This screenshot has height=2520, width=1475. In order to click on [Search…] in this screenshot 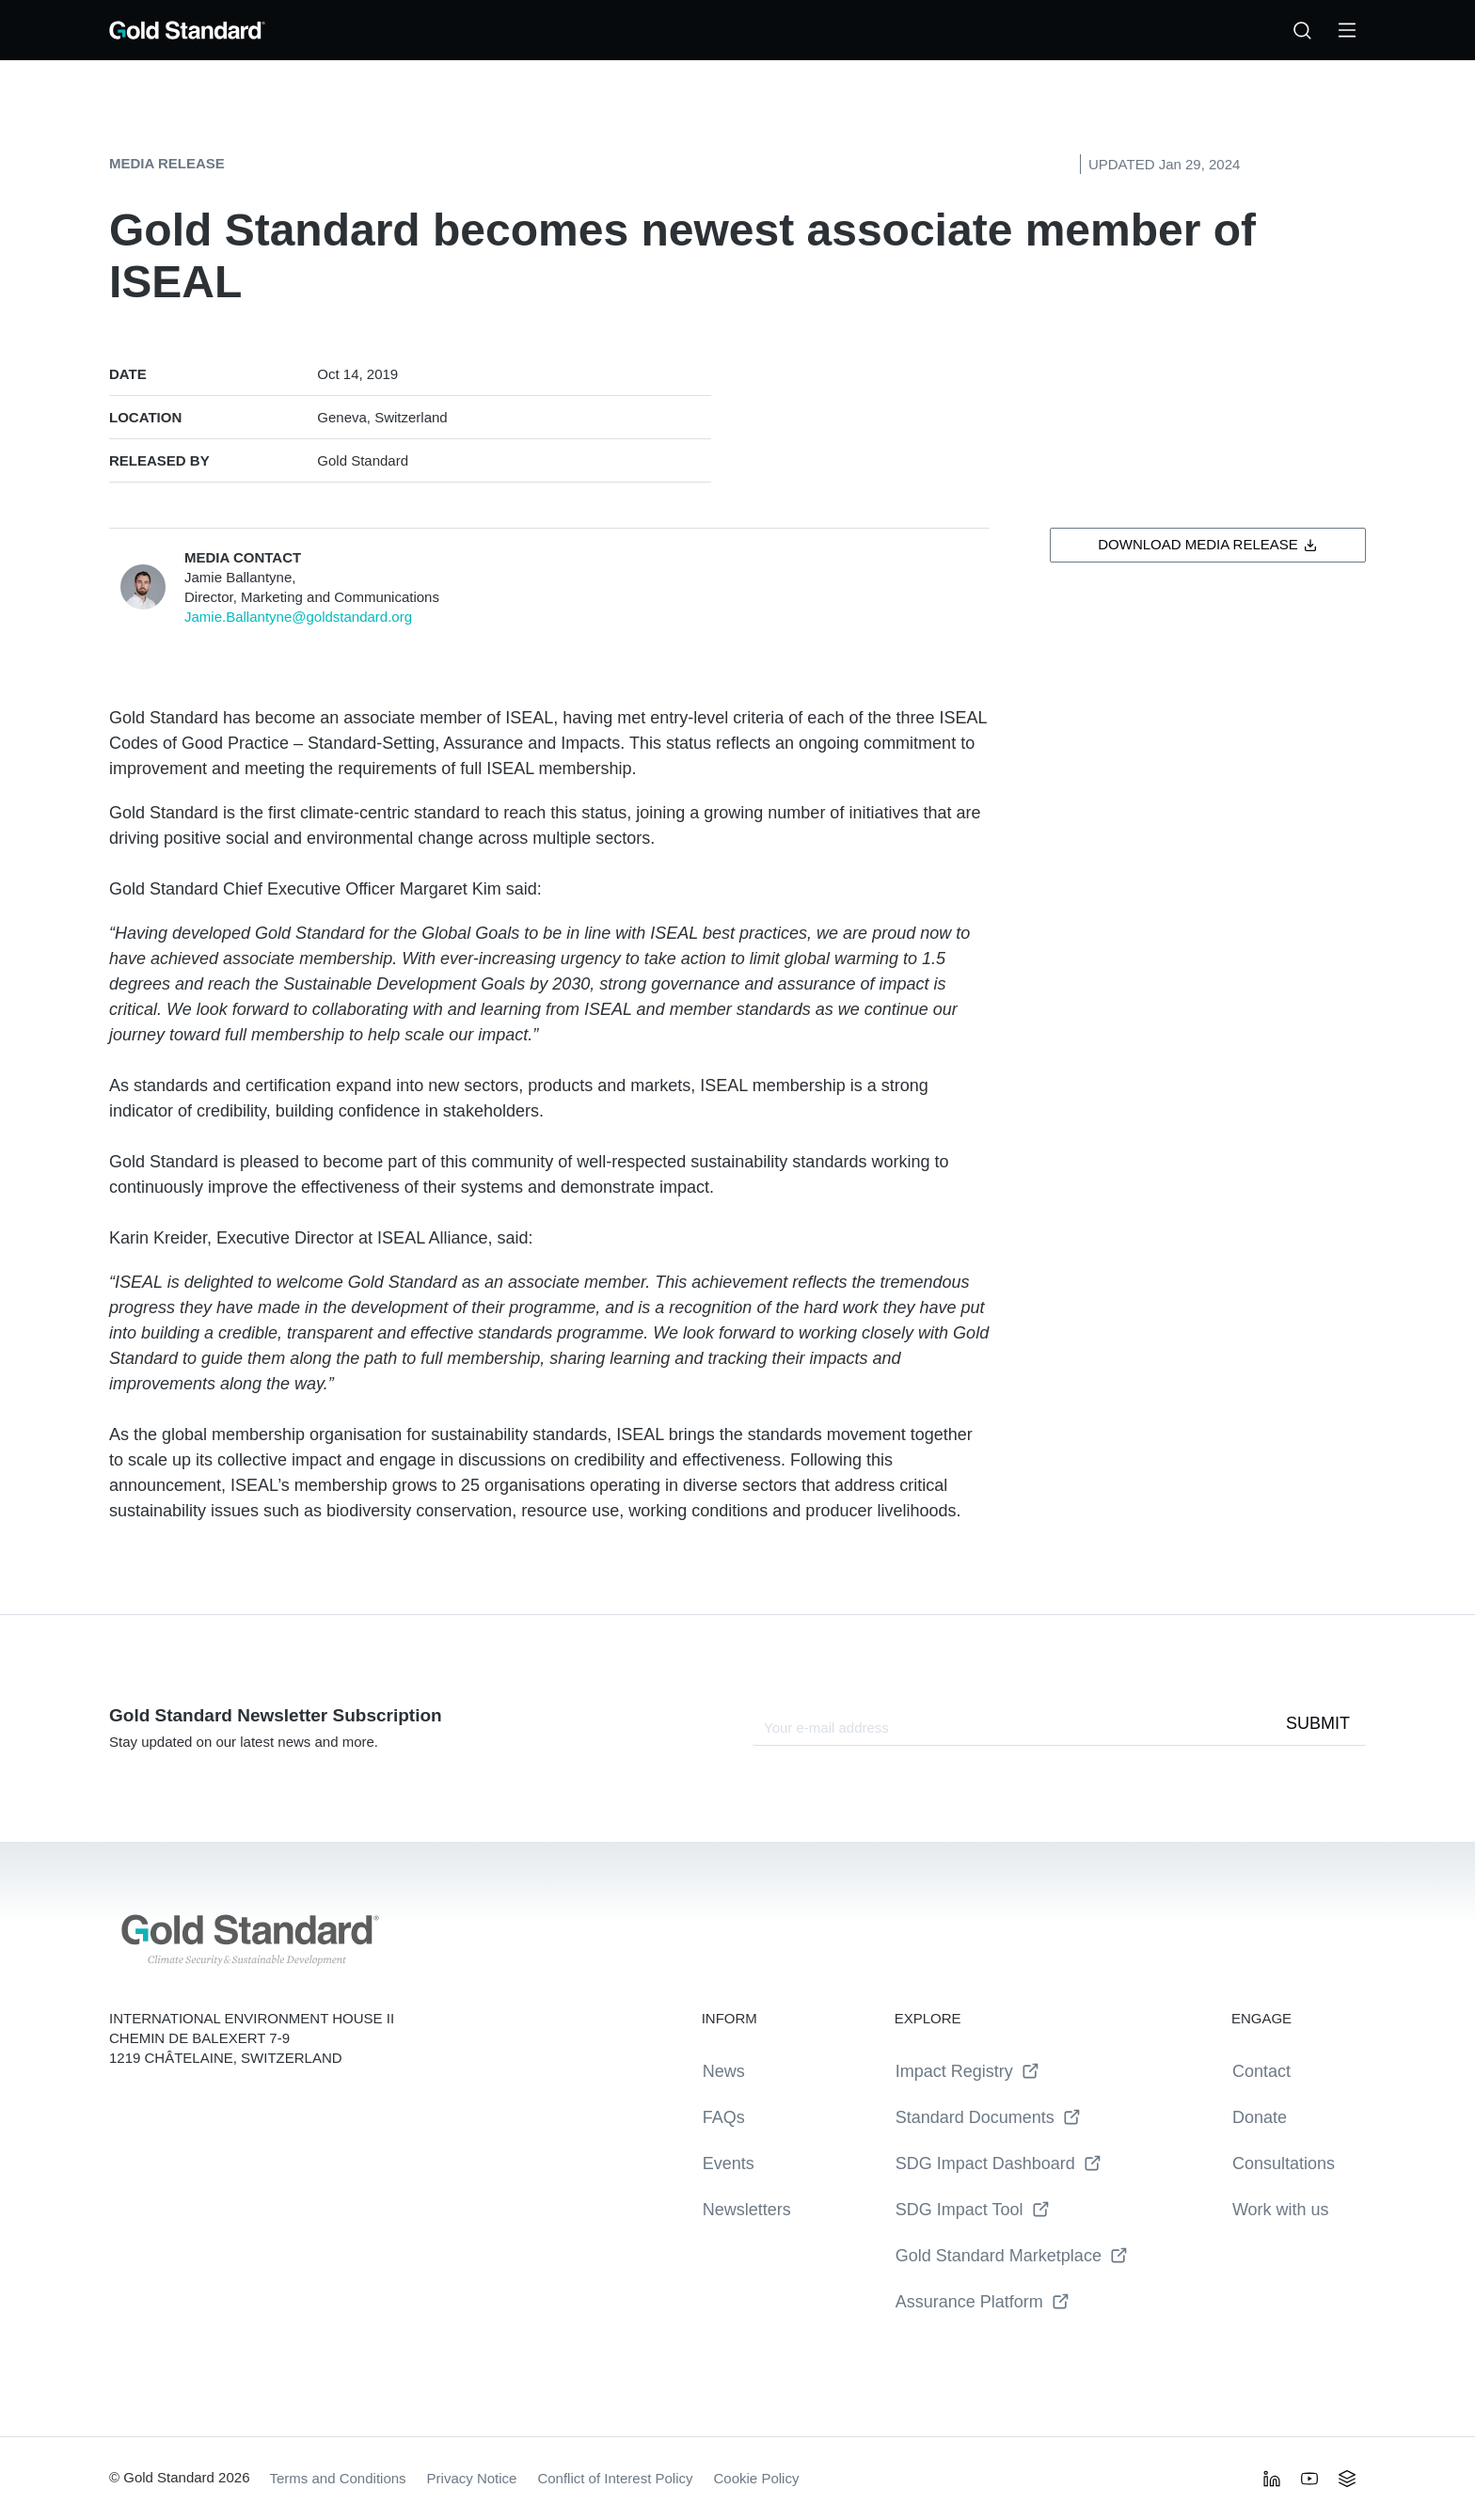, I will do `click(1302, 30)`.